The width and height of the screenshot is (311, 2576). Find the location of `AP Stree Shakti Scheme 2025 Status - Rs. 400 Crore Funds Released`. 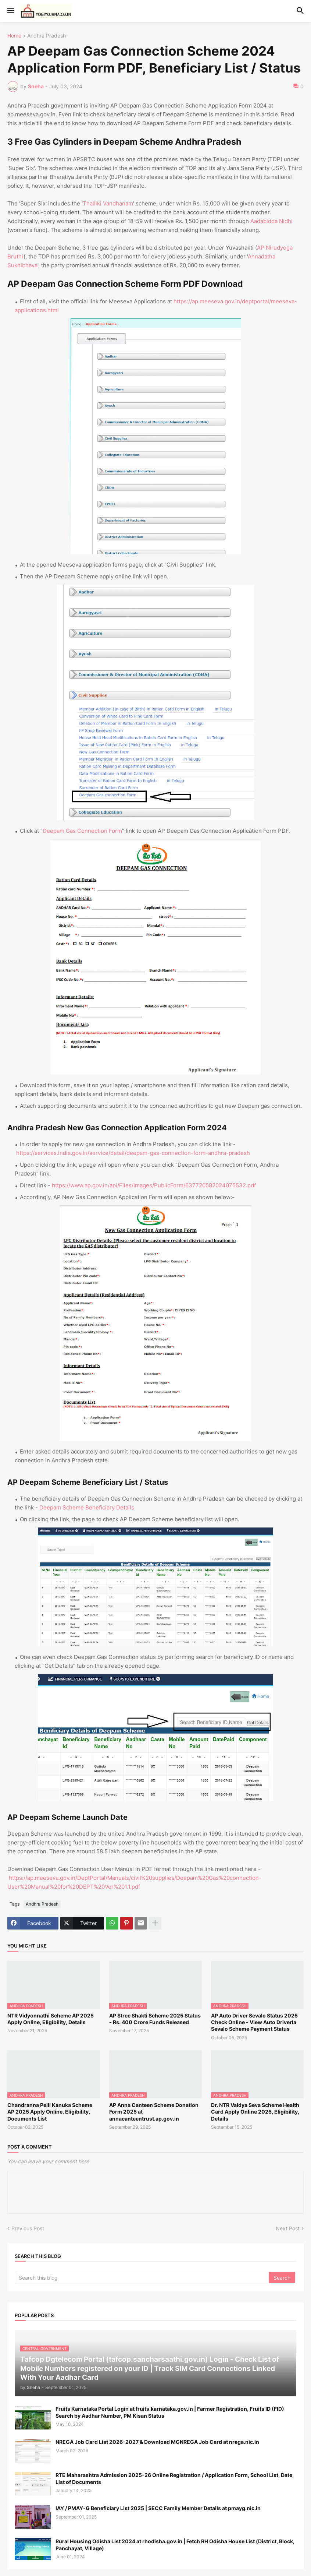

AP Stree Shakti Scheme 2025 Status - Rs. 400 Crore Funds Released is located at coordinates (155, 2018).